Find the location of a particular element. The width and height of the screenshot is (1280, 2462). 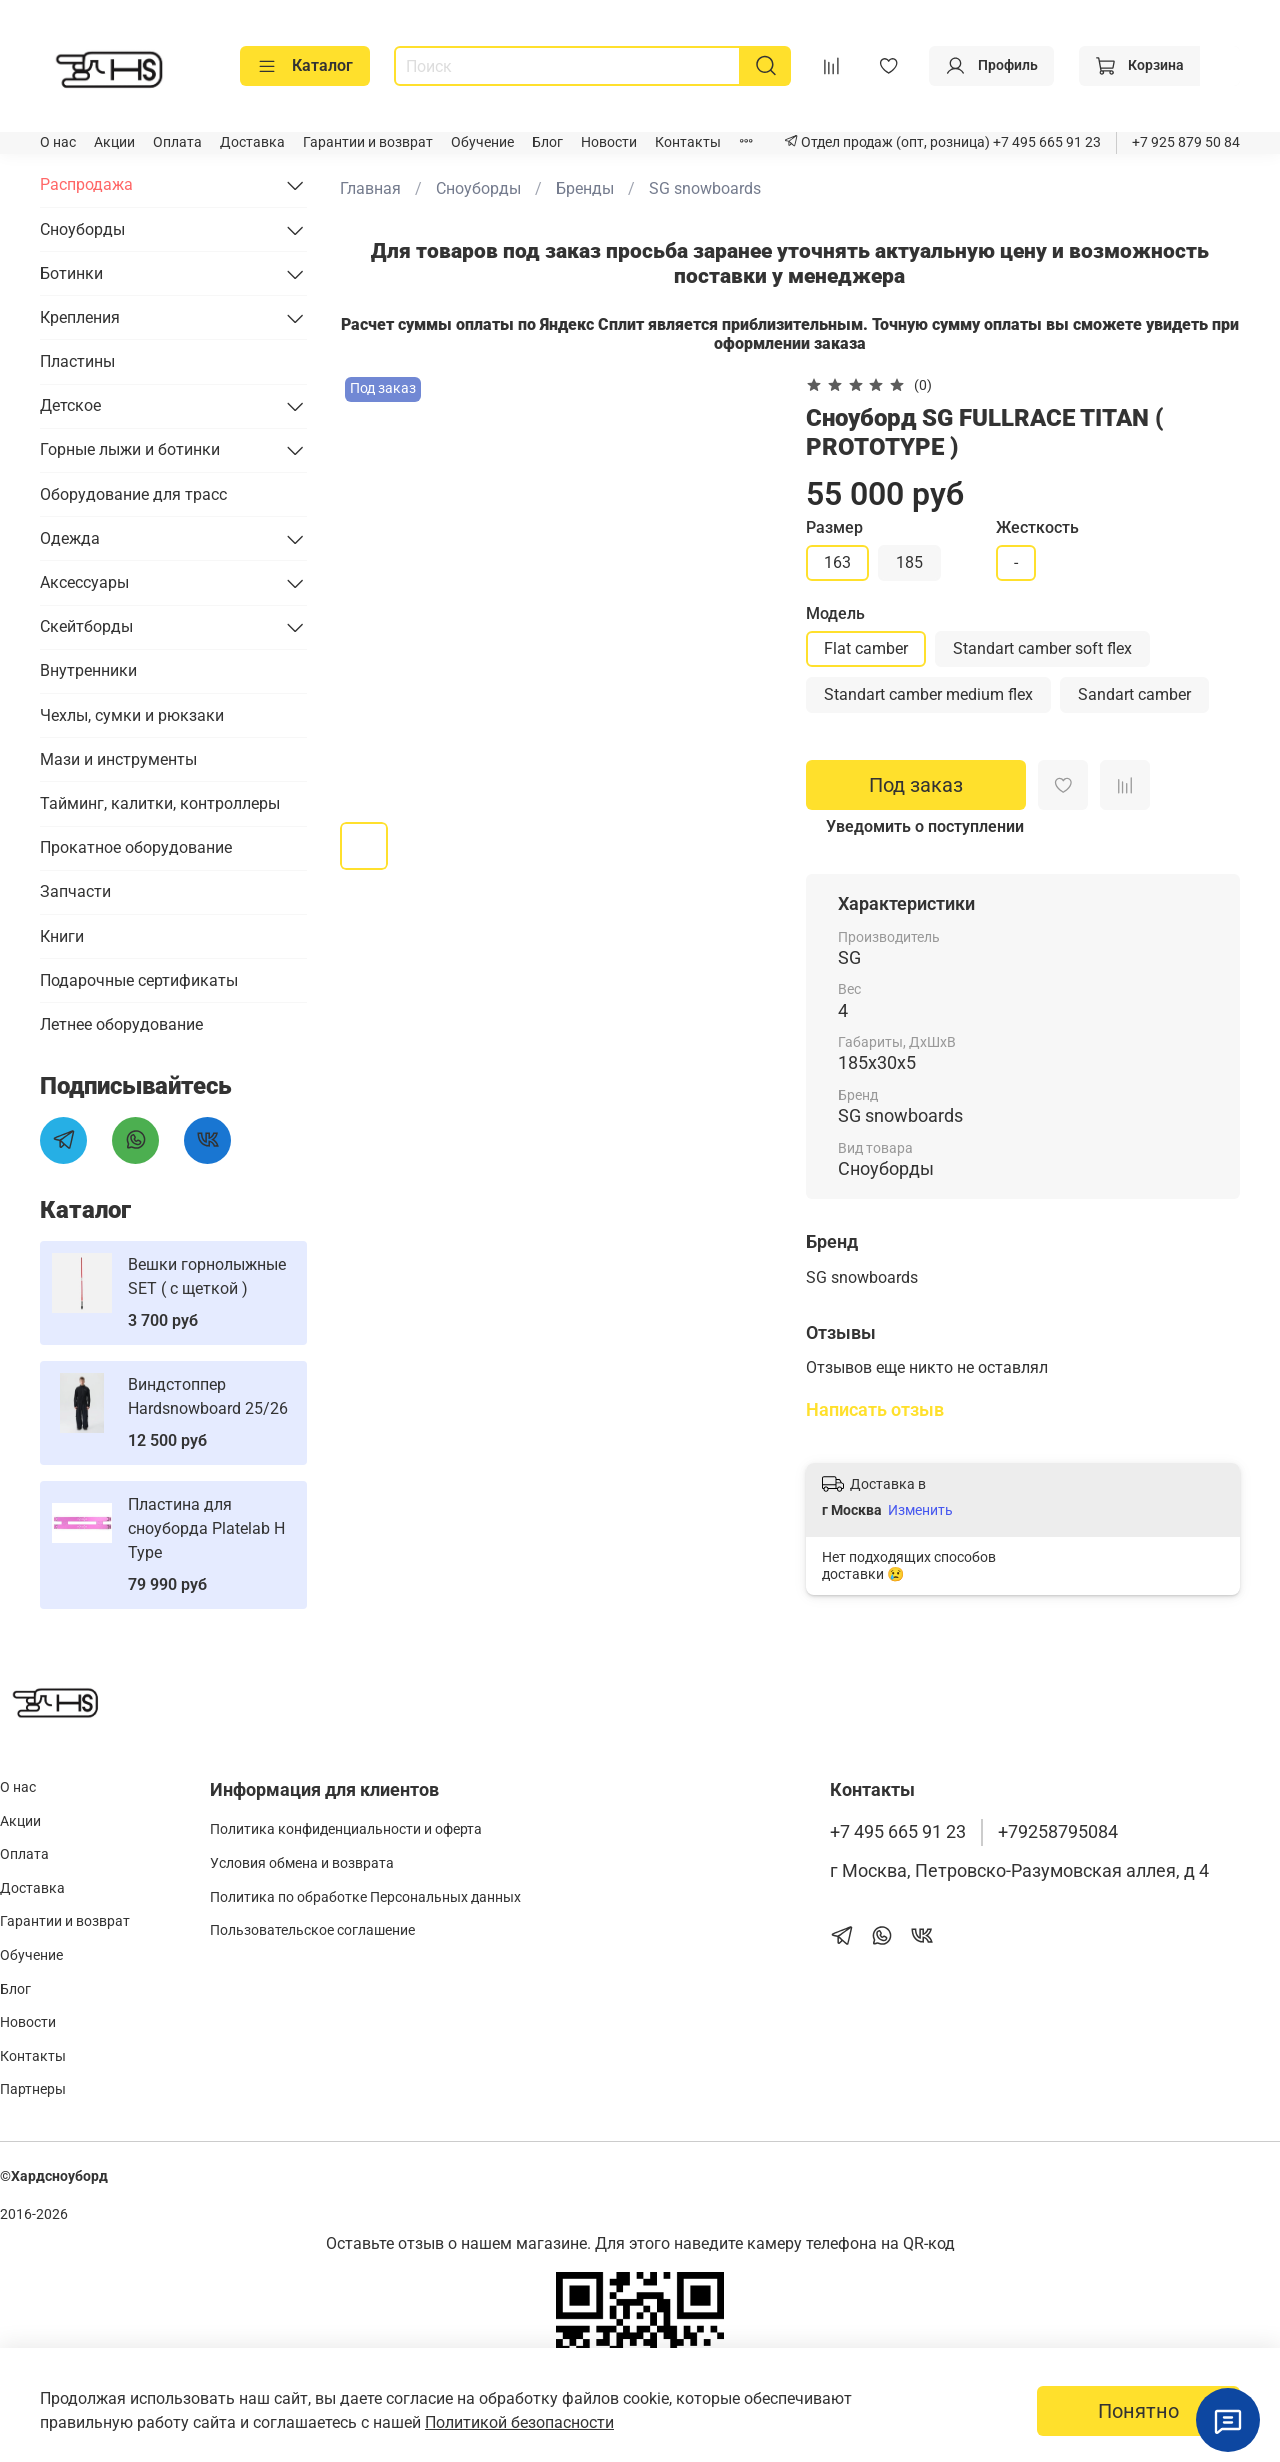

Скейтборды is located at coordinates (86, 626).